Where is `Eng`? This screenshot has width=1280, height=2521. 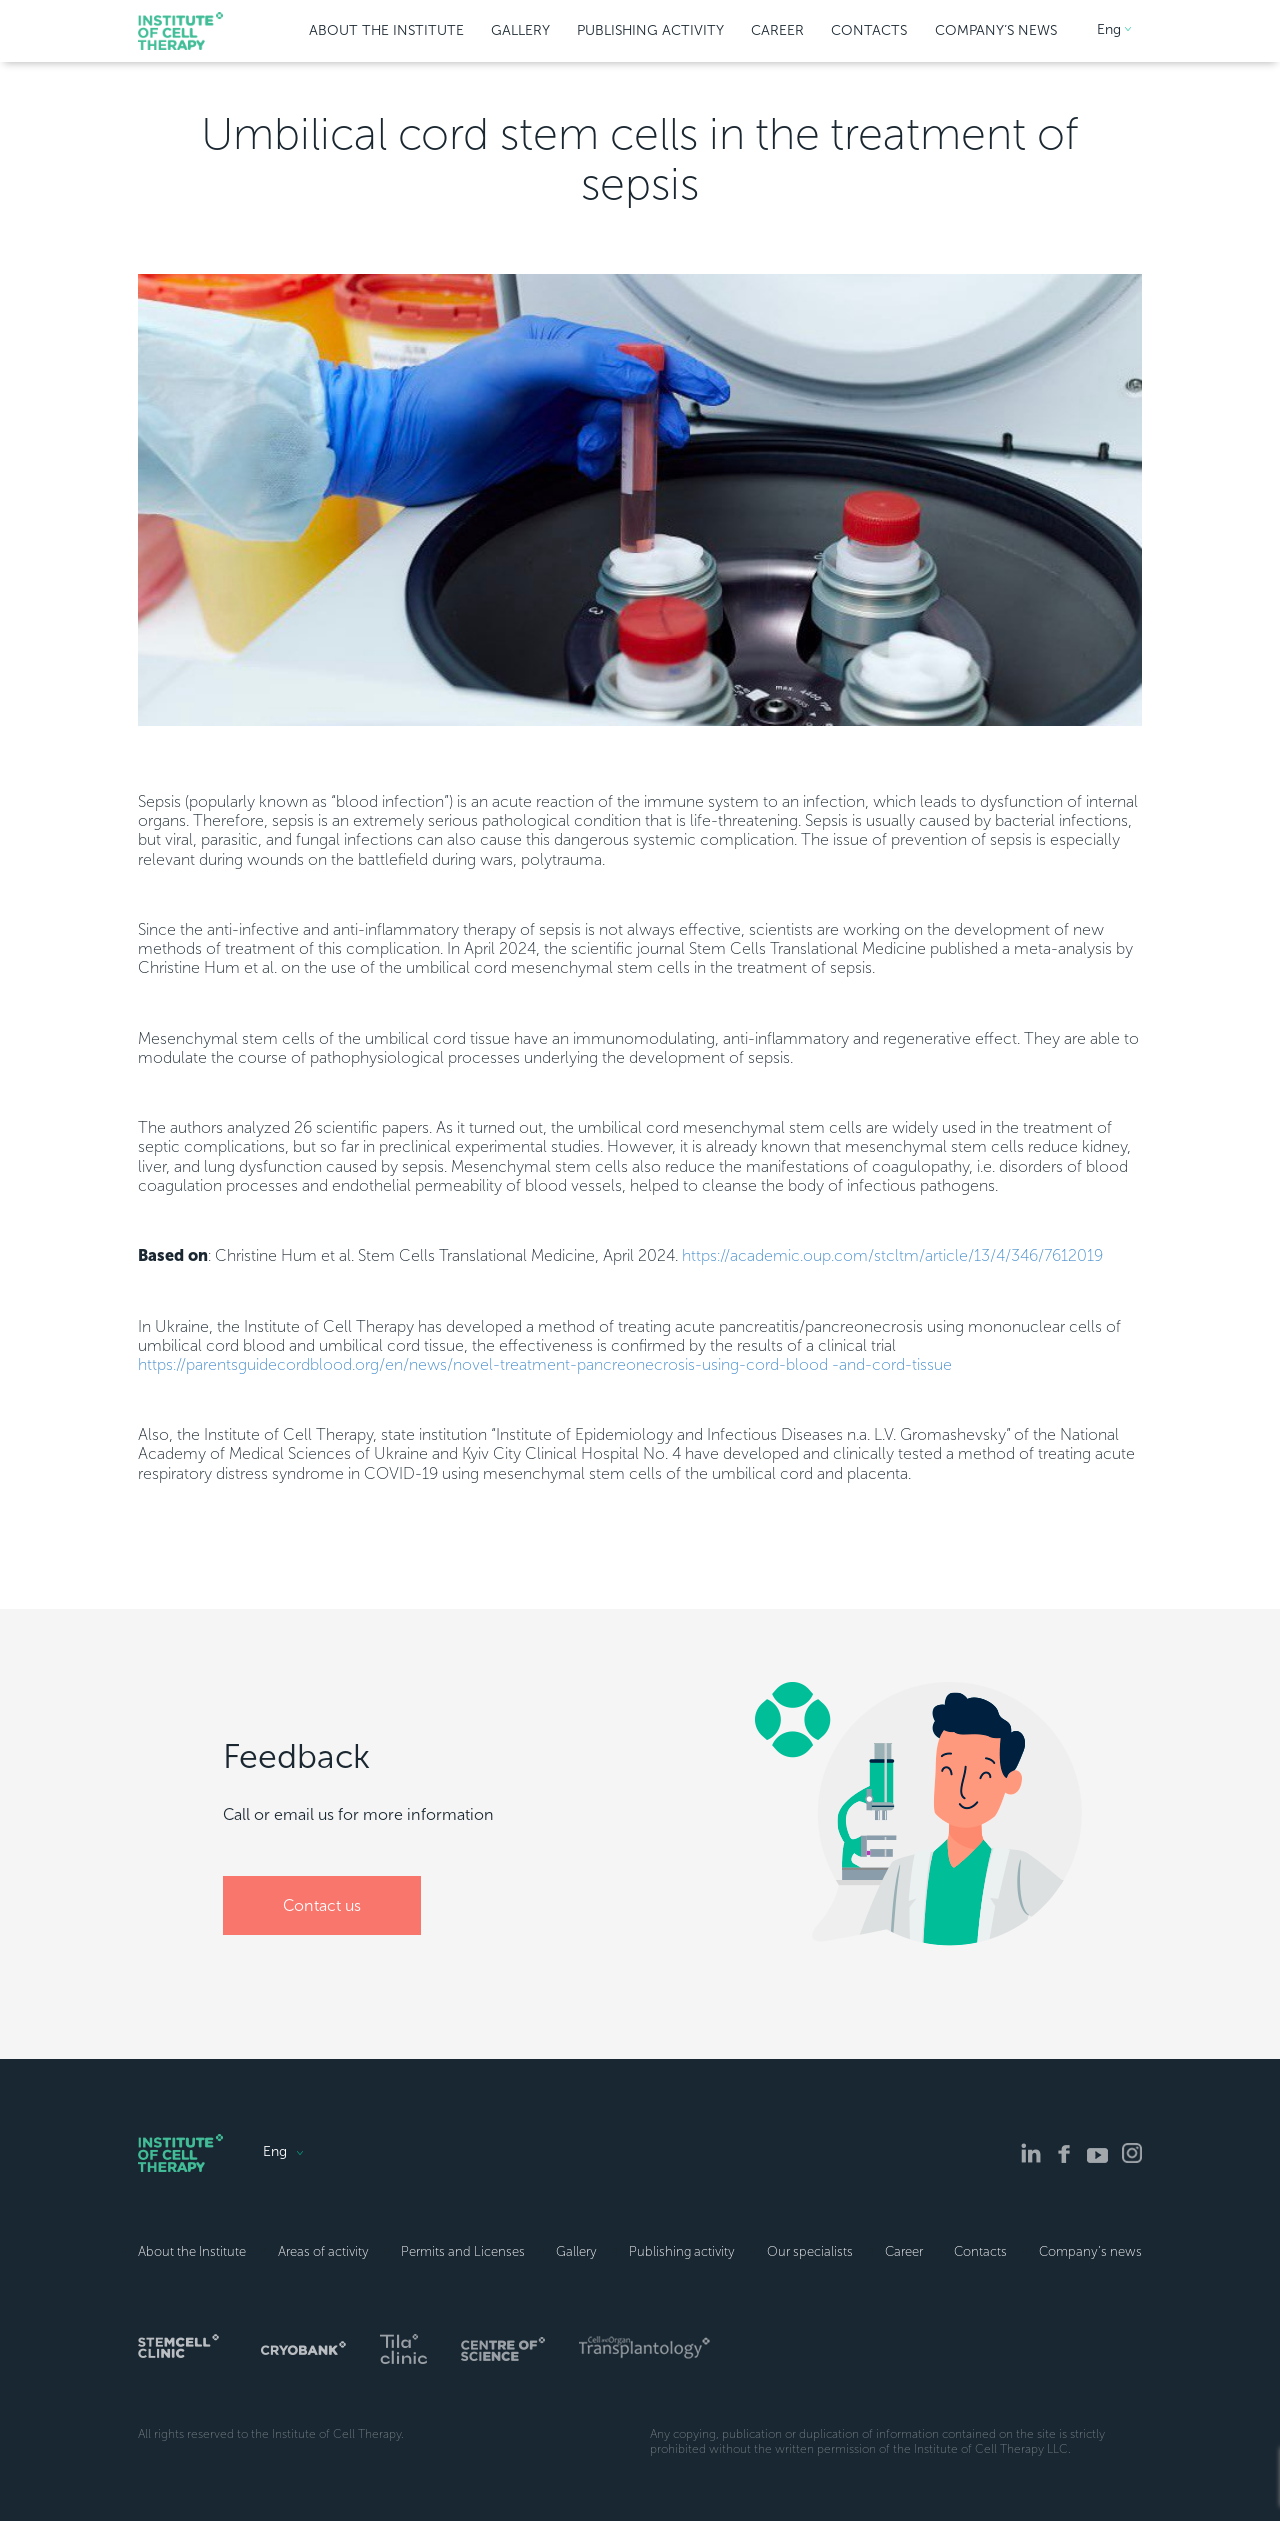 Eng is located at coordinates (1109, 30).